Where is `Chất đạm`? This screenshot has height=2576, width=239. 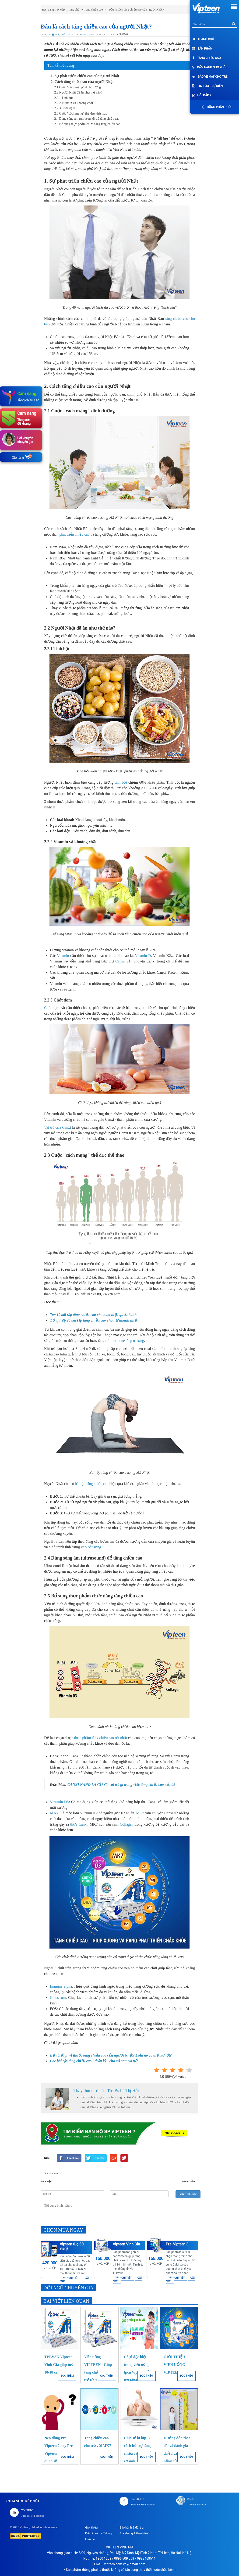
Chất đạm is located at coordinates (52, 1008).